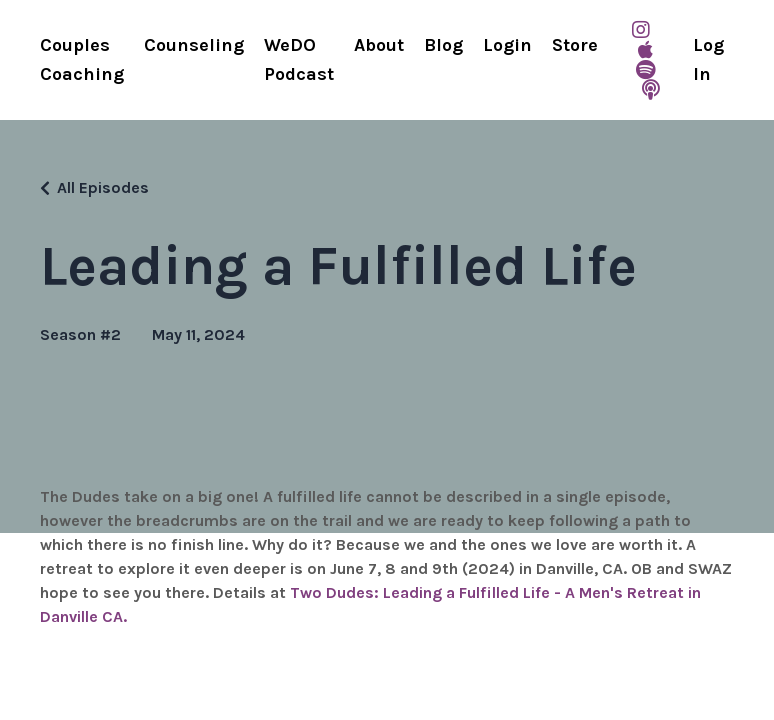 The image size is (774, 720). I want to click on Blog, so click(443, 45).